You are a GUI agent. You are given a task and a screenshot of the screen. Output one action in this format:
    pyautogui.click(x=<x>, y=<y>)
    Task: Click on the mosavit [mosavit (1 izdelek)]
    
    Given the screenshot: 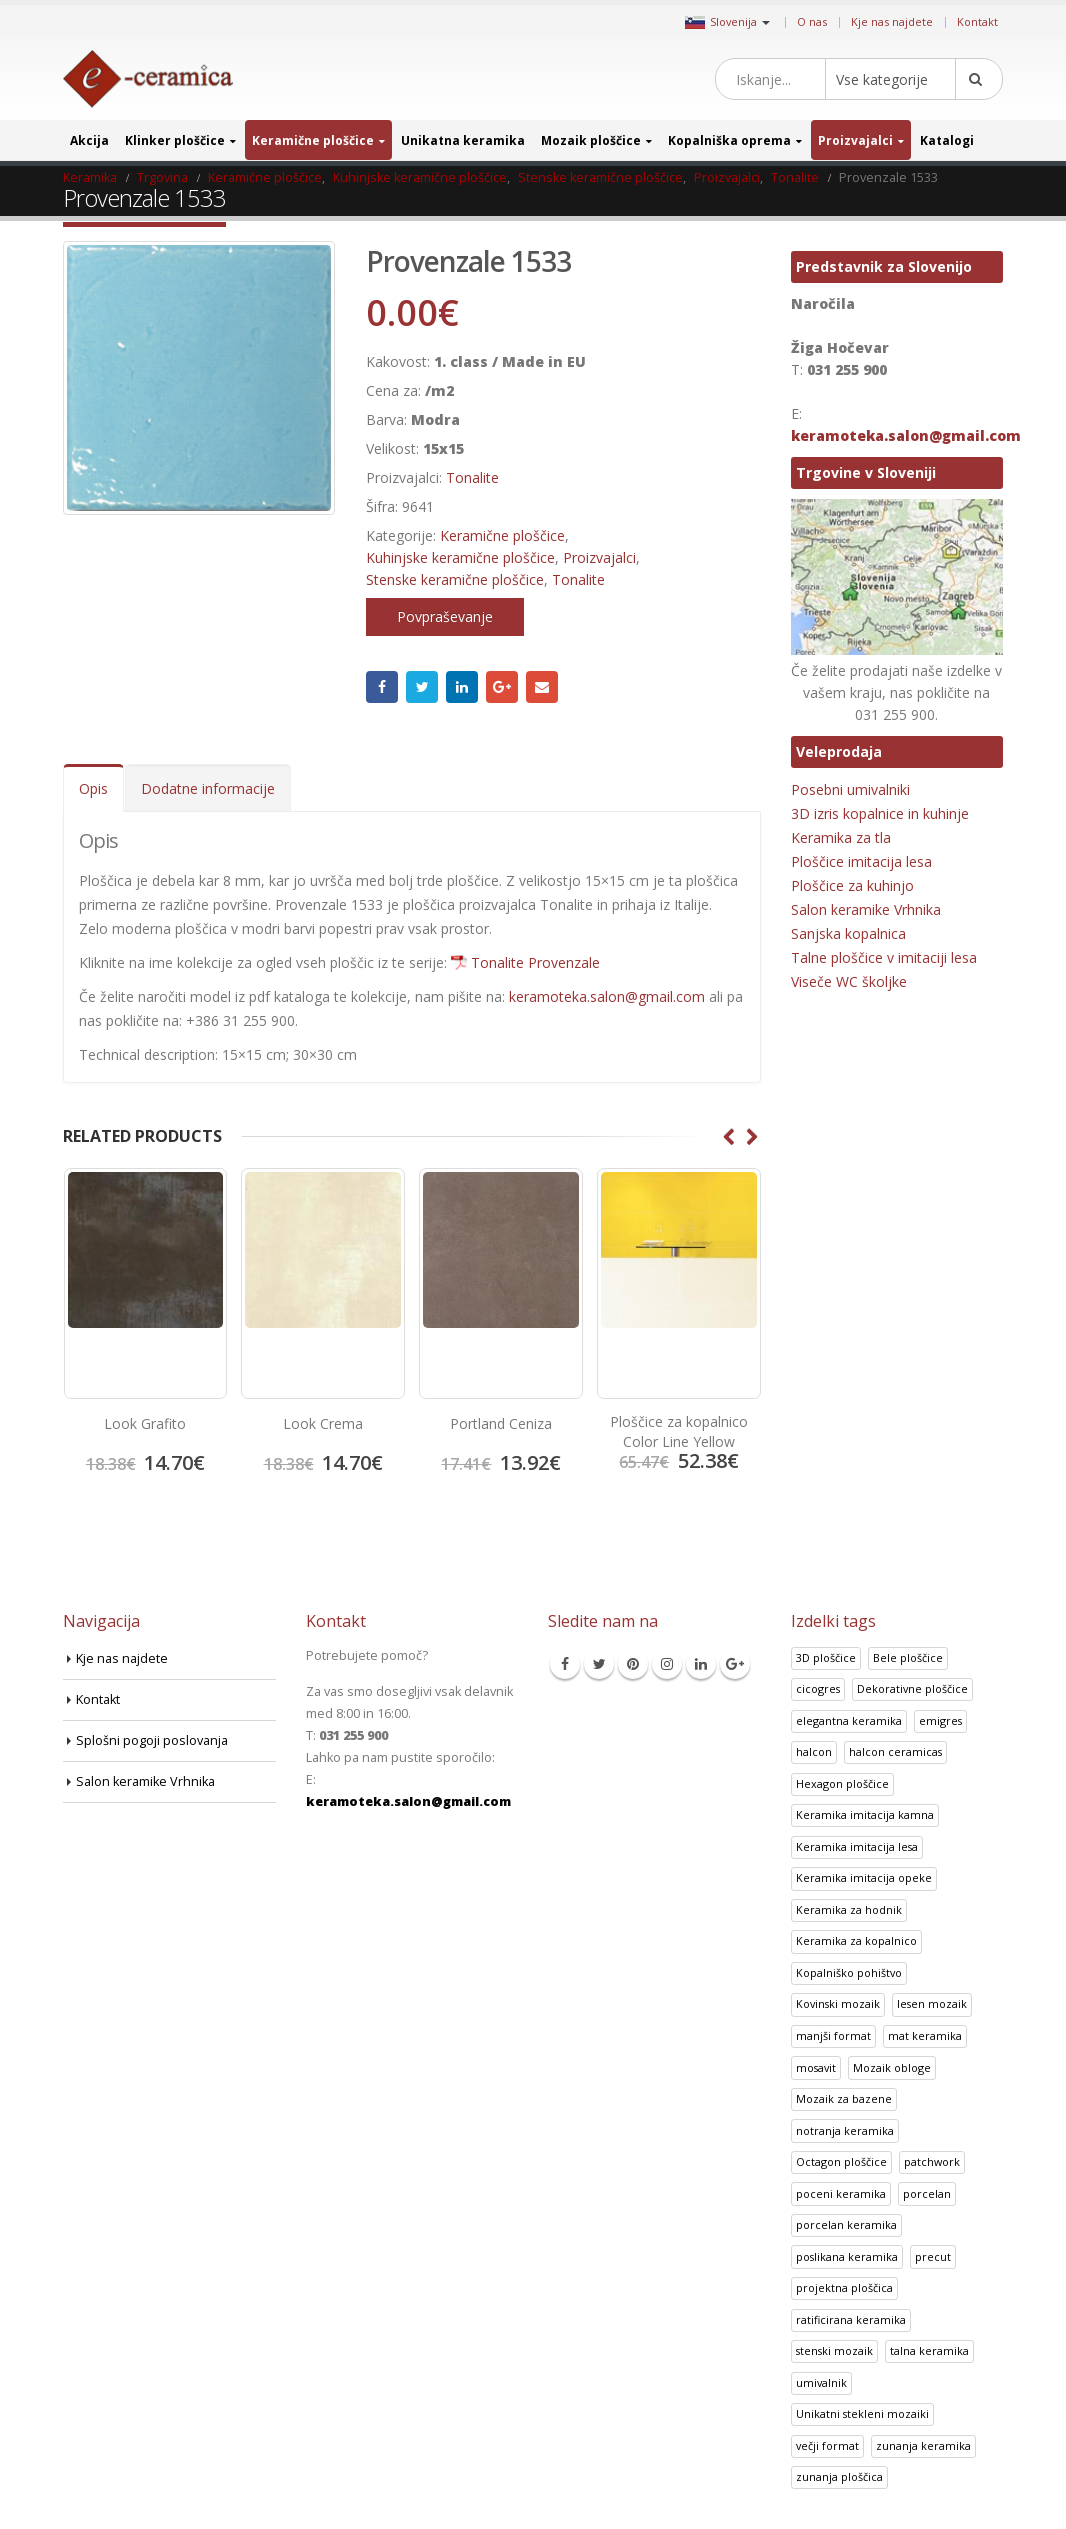 What is the action you would take?
    pyautogui.click(x=816, y=2067)
    